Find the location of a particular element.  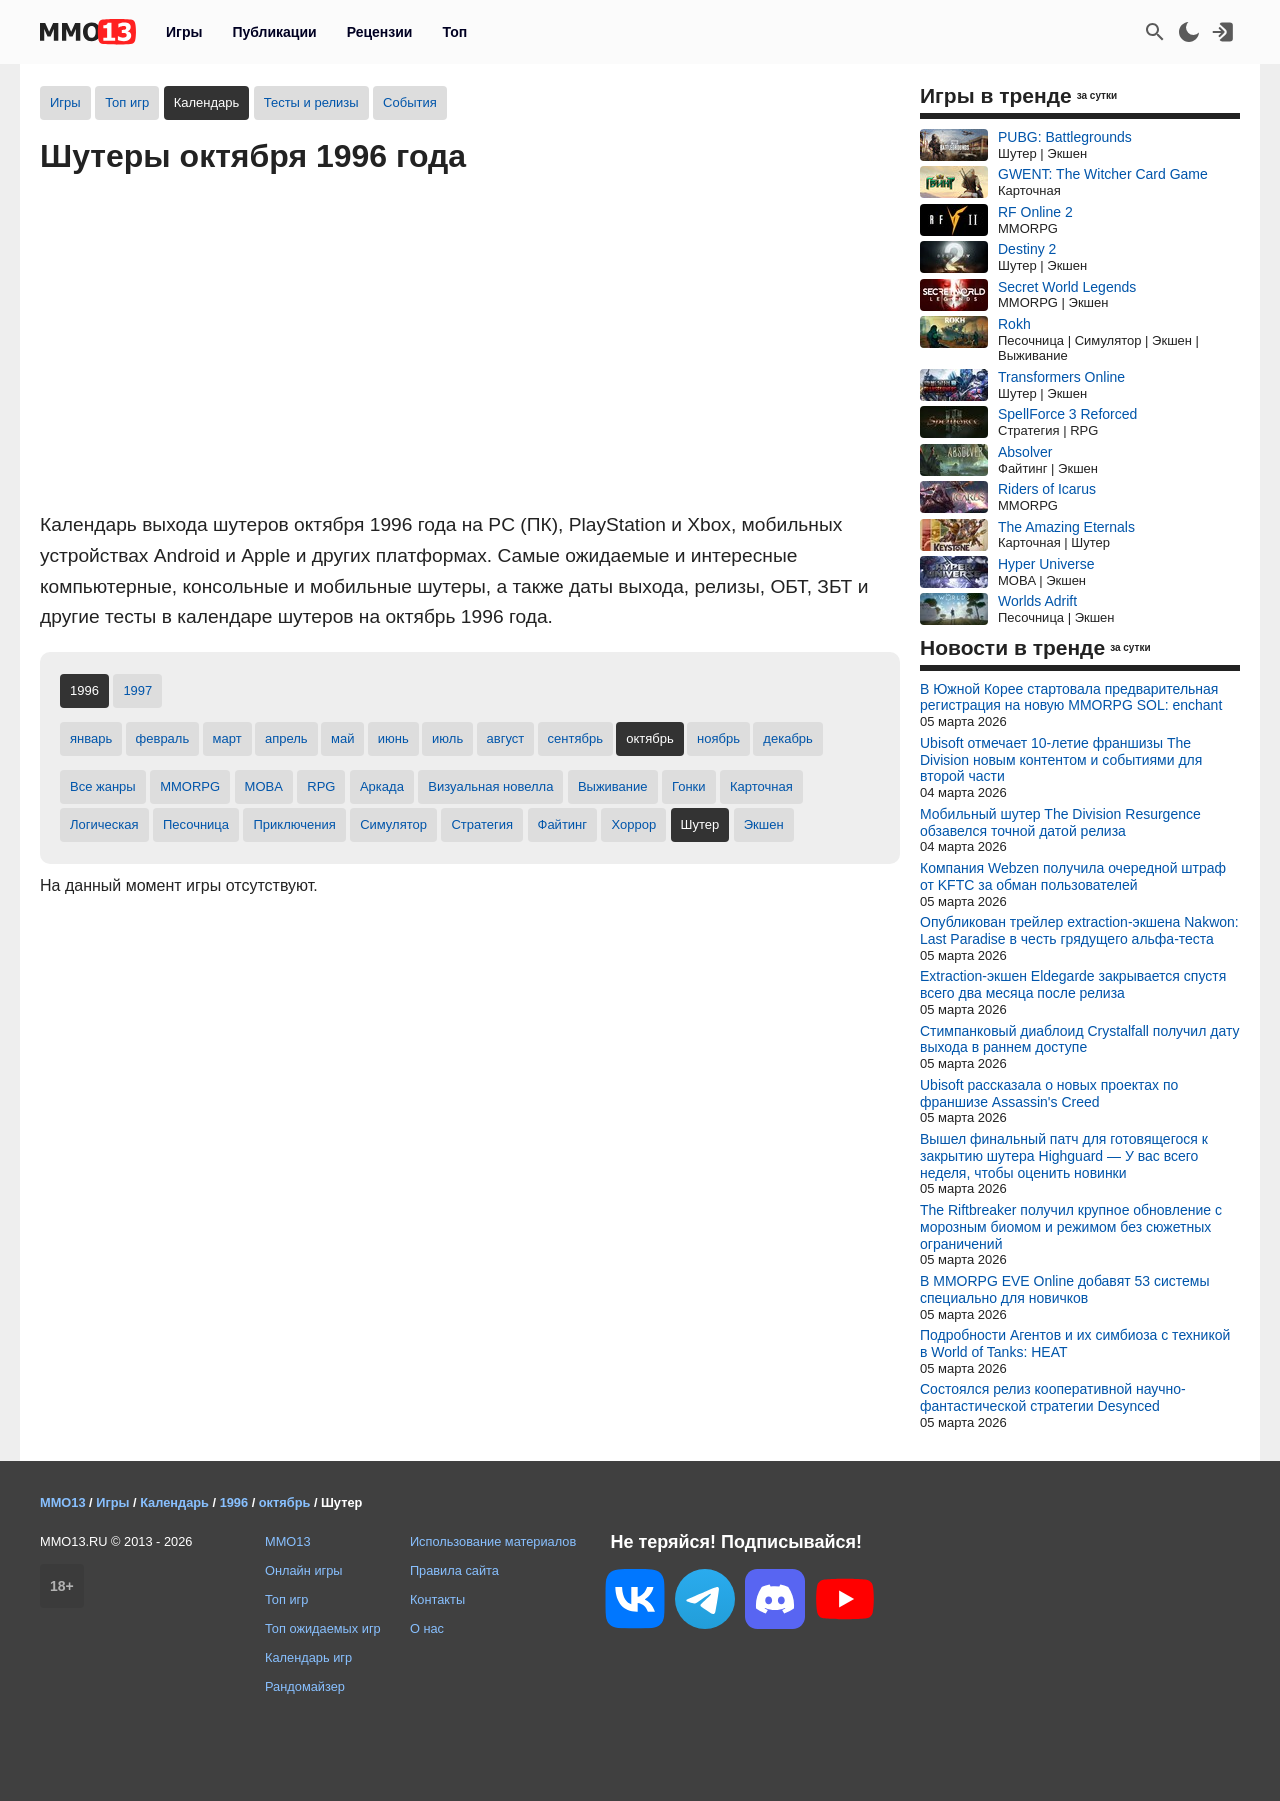

MMORPG is located at coordinates (190, 786).